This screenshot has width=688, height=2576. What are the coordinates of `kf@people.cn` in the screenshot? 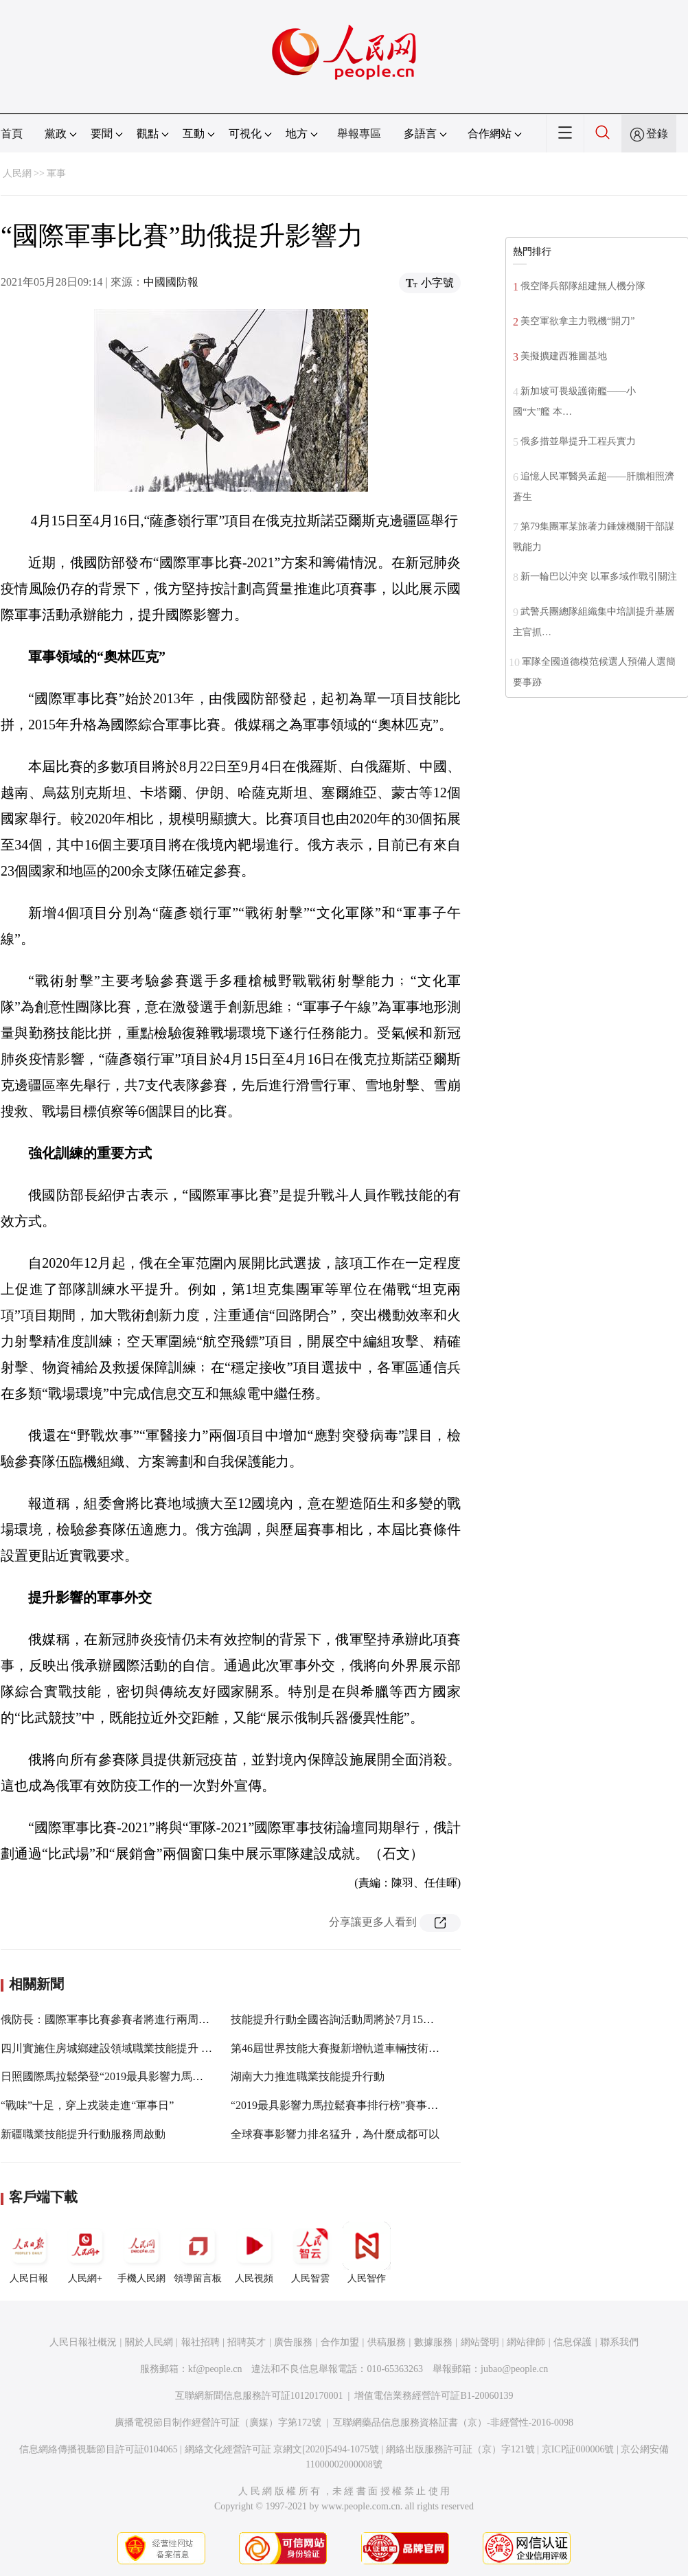 It's located at (215, 2369).